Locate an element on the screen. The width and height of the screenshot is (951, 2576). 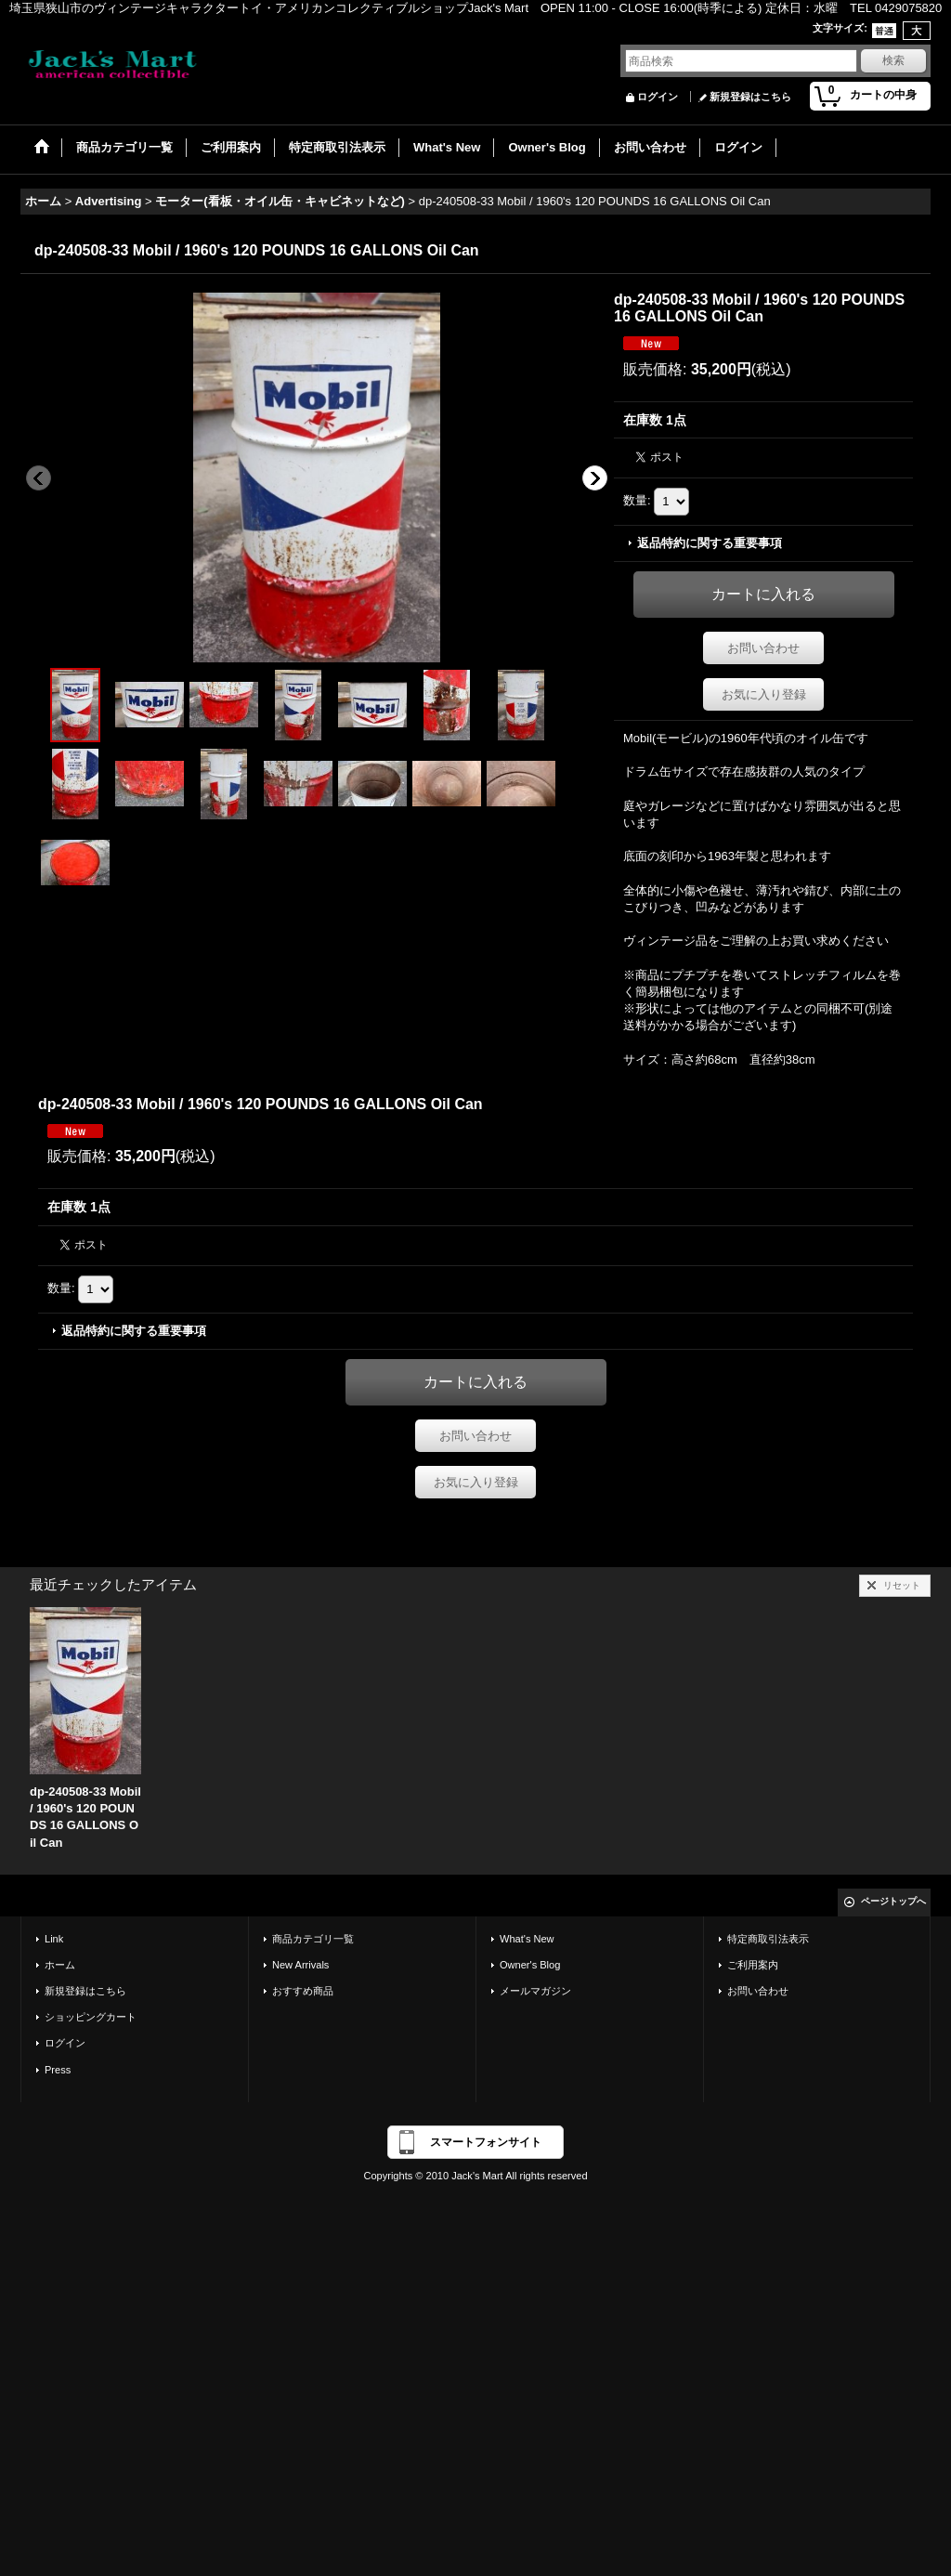
ご利用案内 is located at coordinates (752, 1964).